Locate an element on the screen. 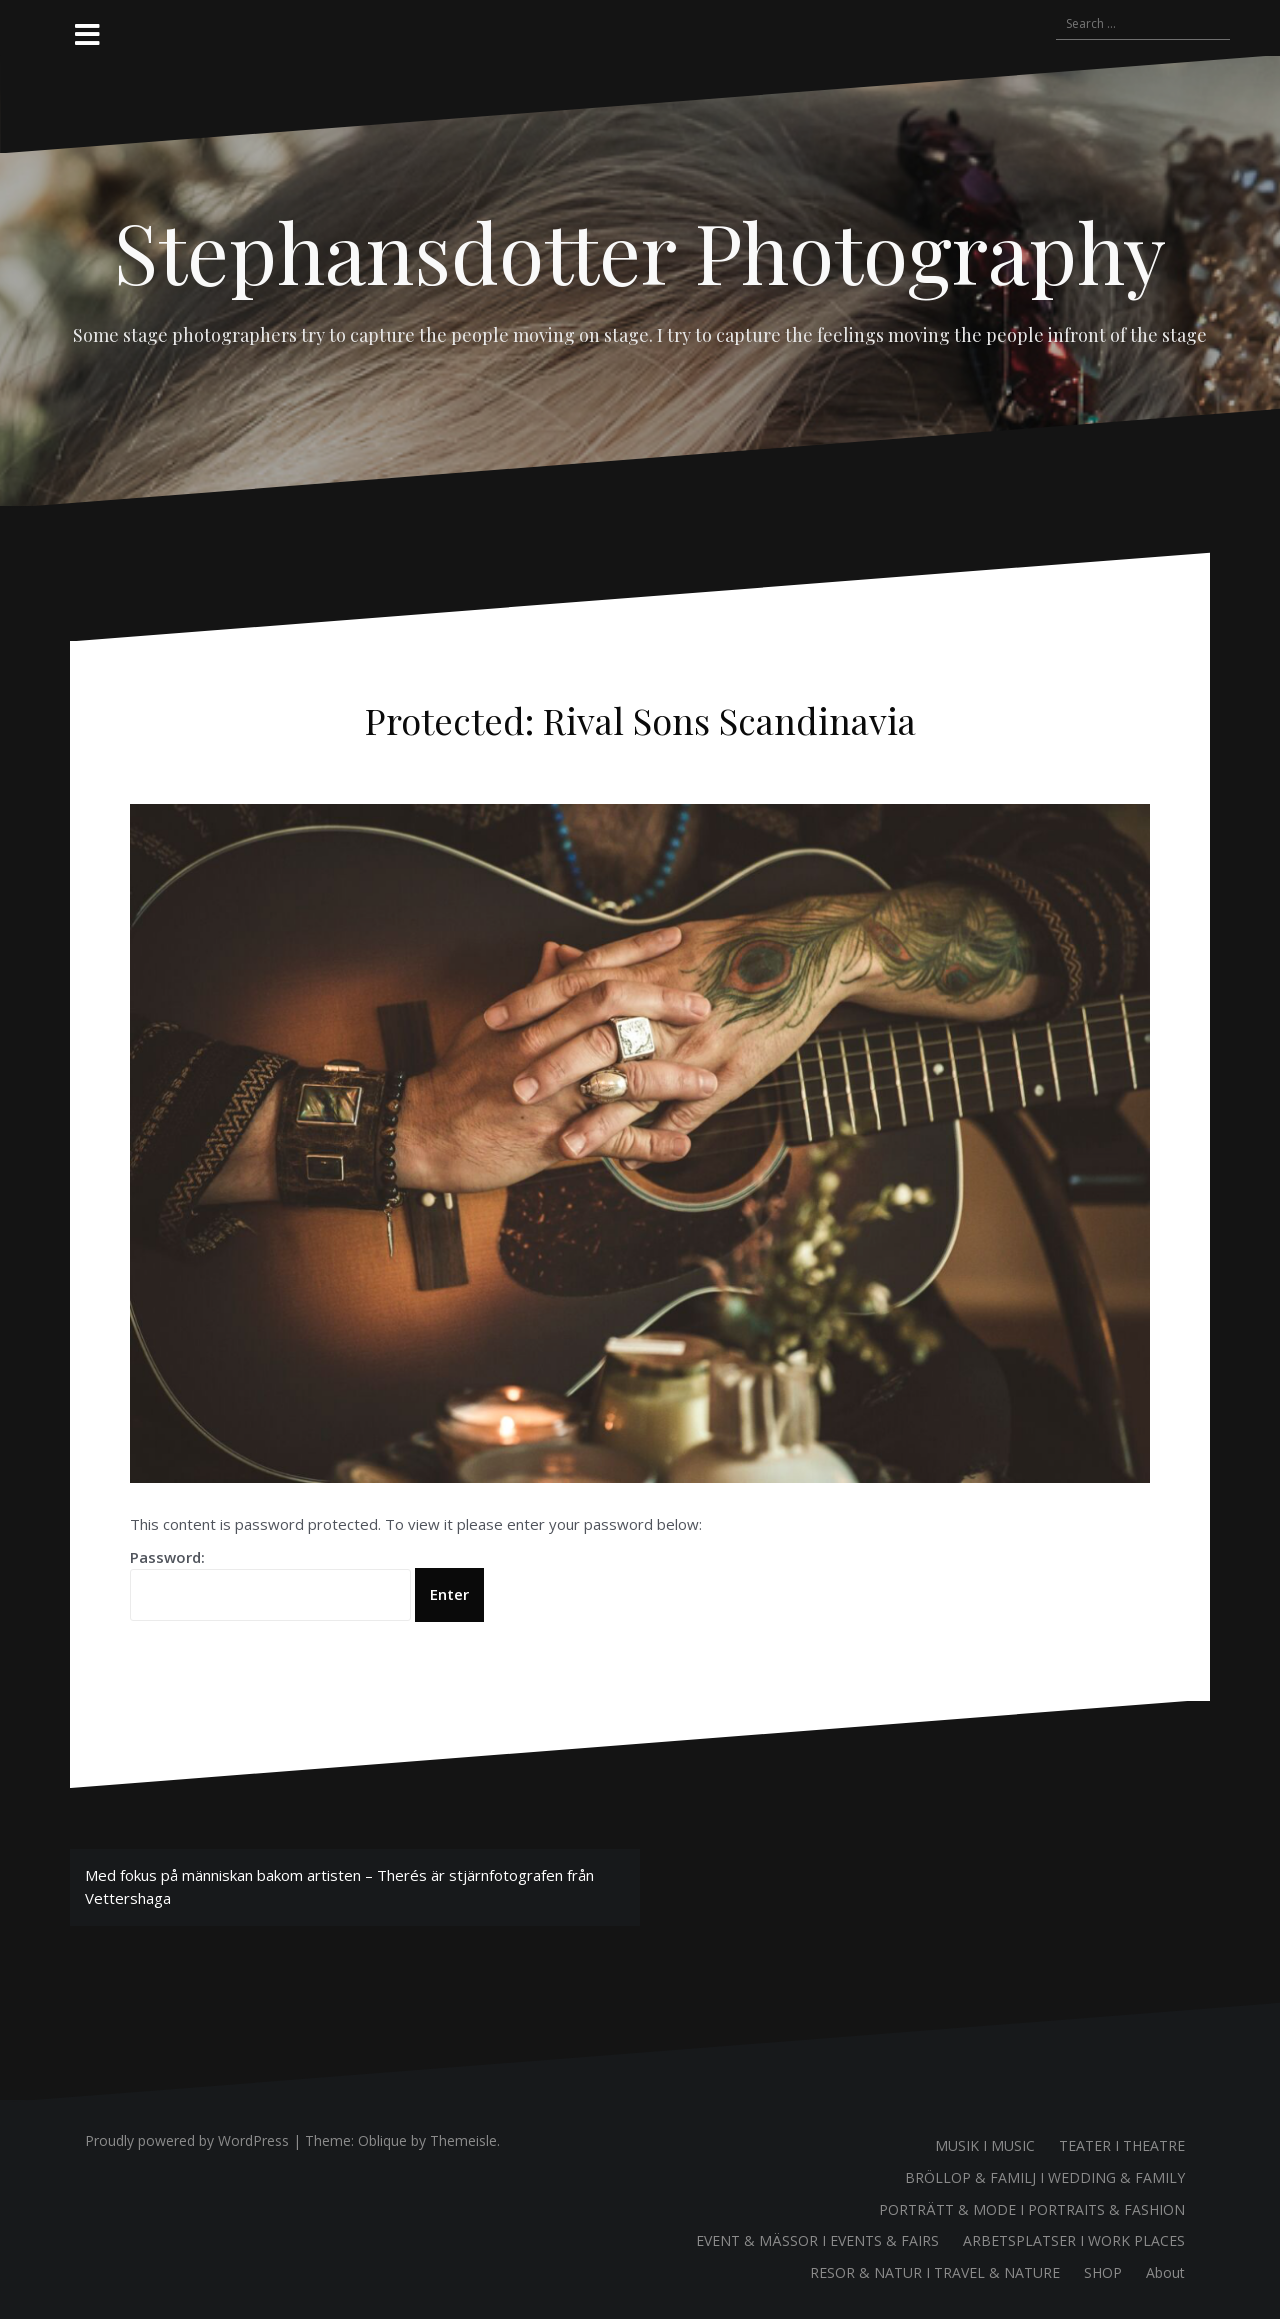 The height and width of the screenshot is (2319, 1280). MUSIK I MUSIC is located at coordinates (985, 2145).